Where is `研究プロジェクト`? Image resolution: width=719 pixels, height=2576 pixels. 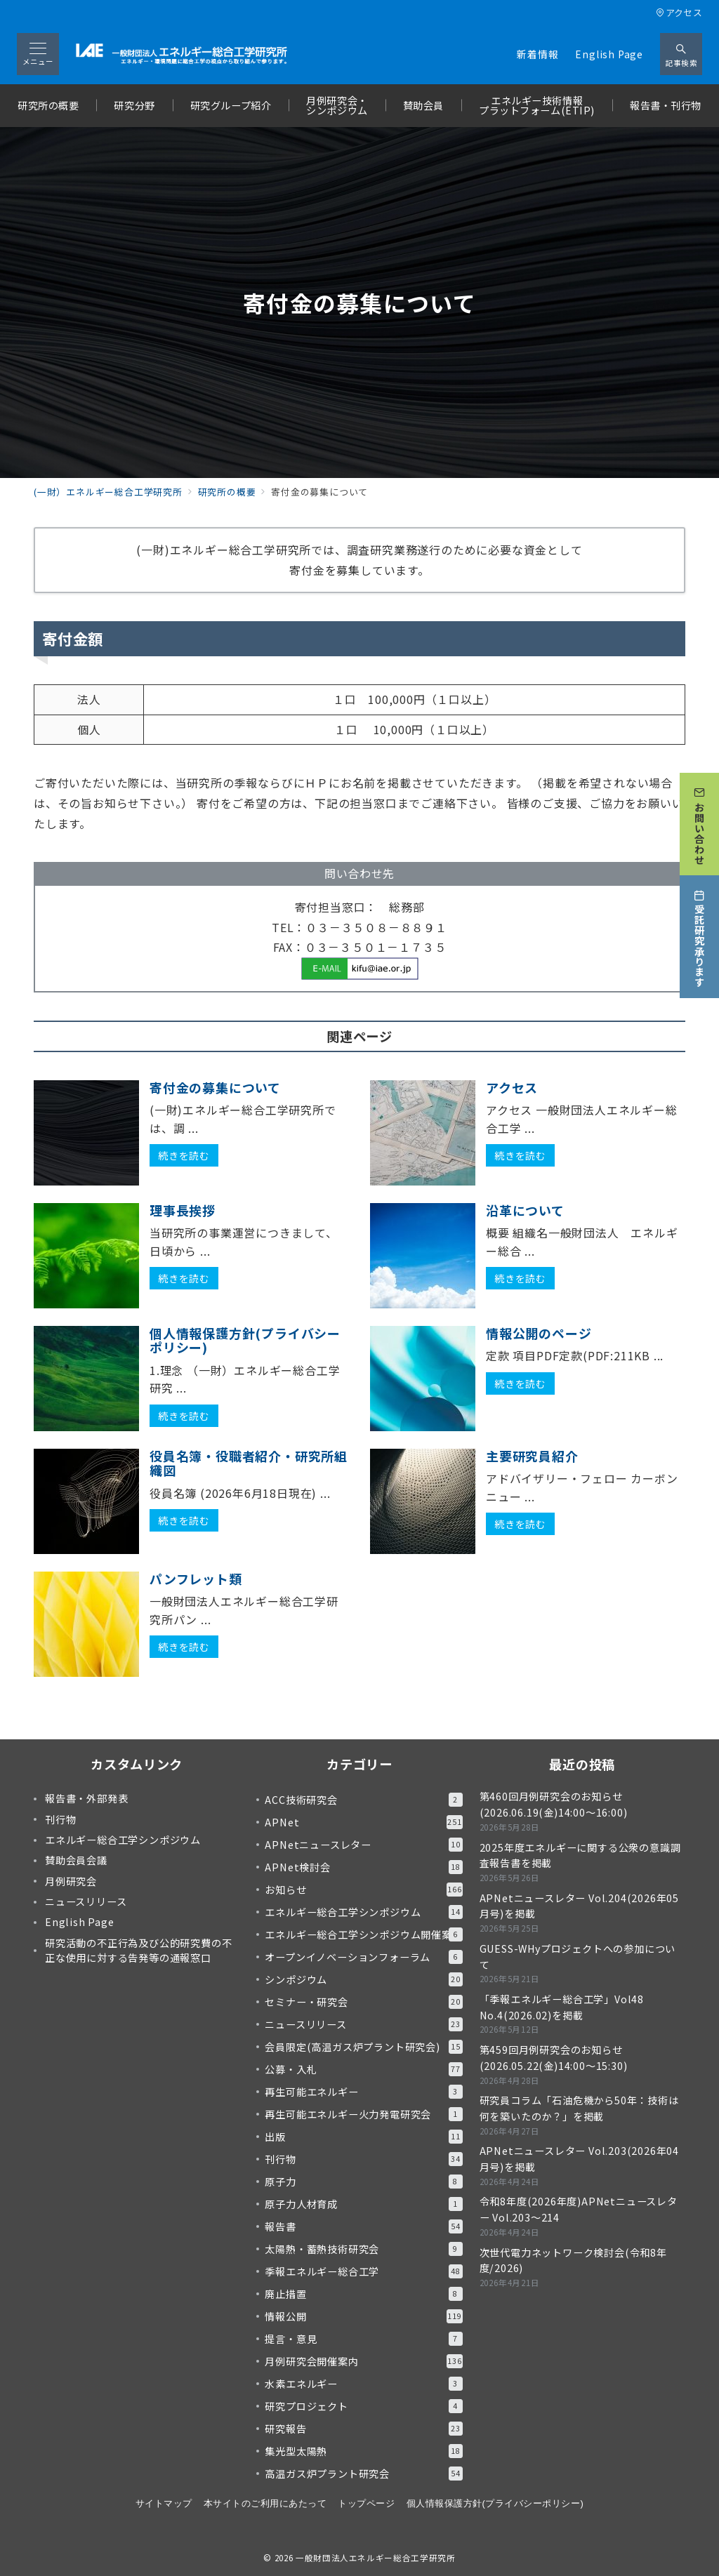 研究プロジェクト is located at coordinates (363, 2406).